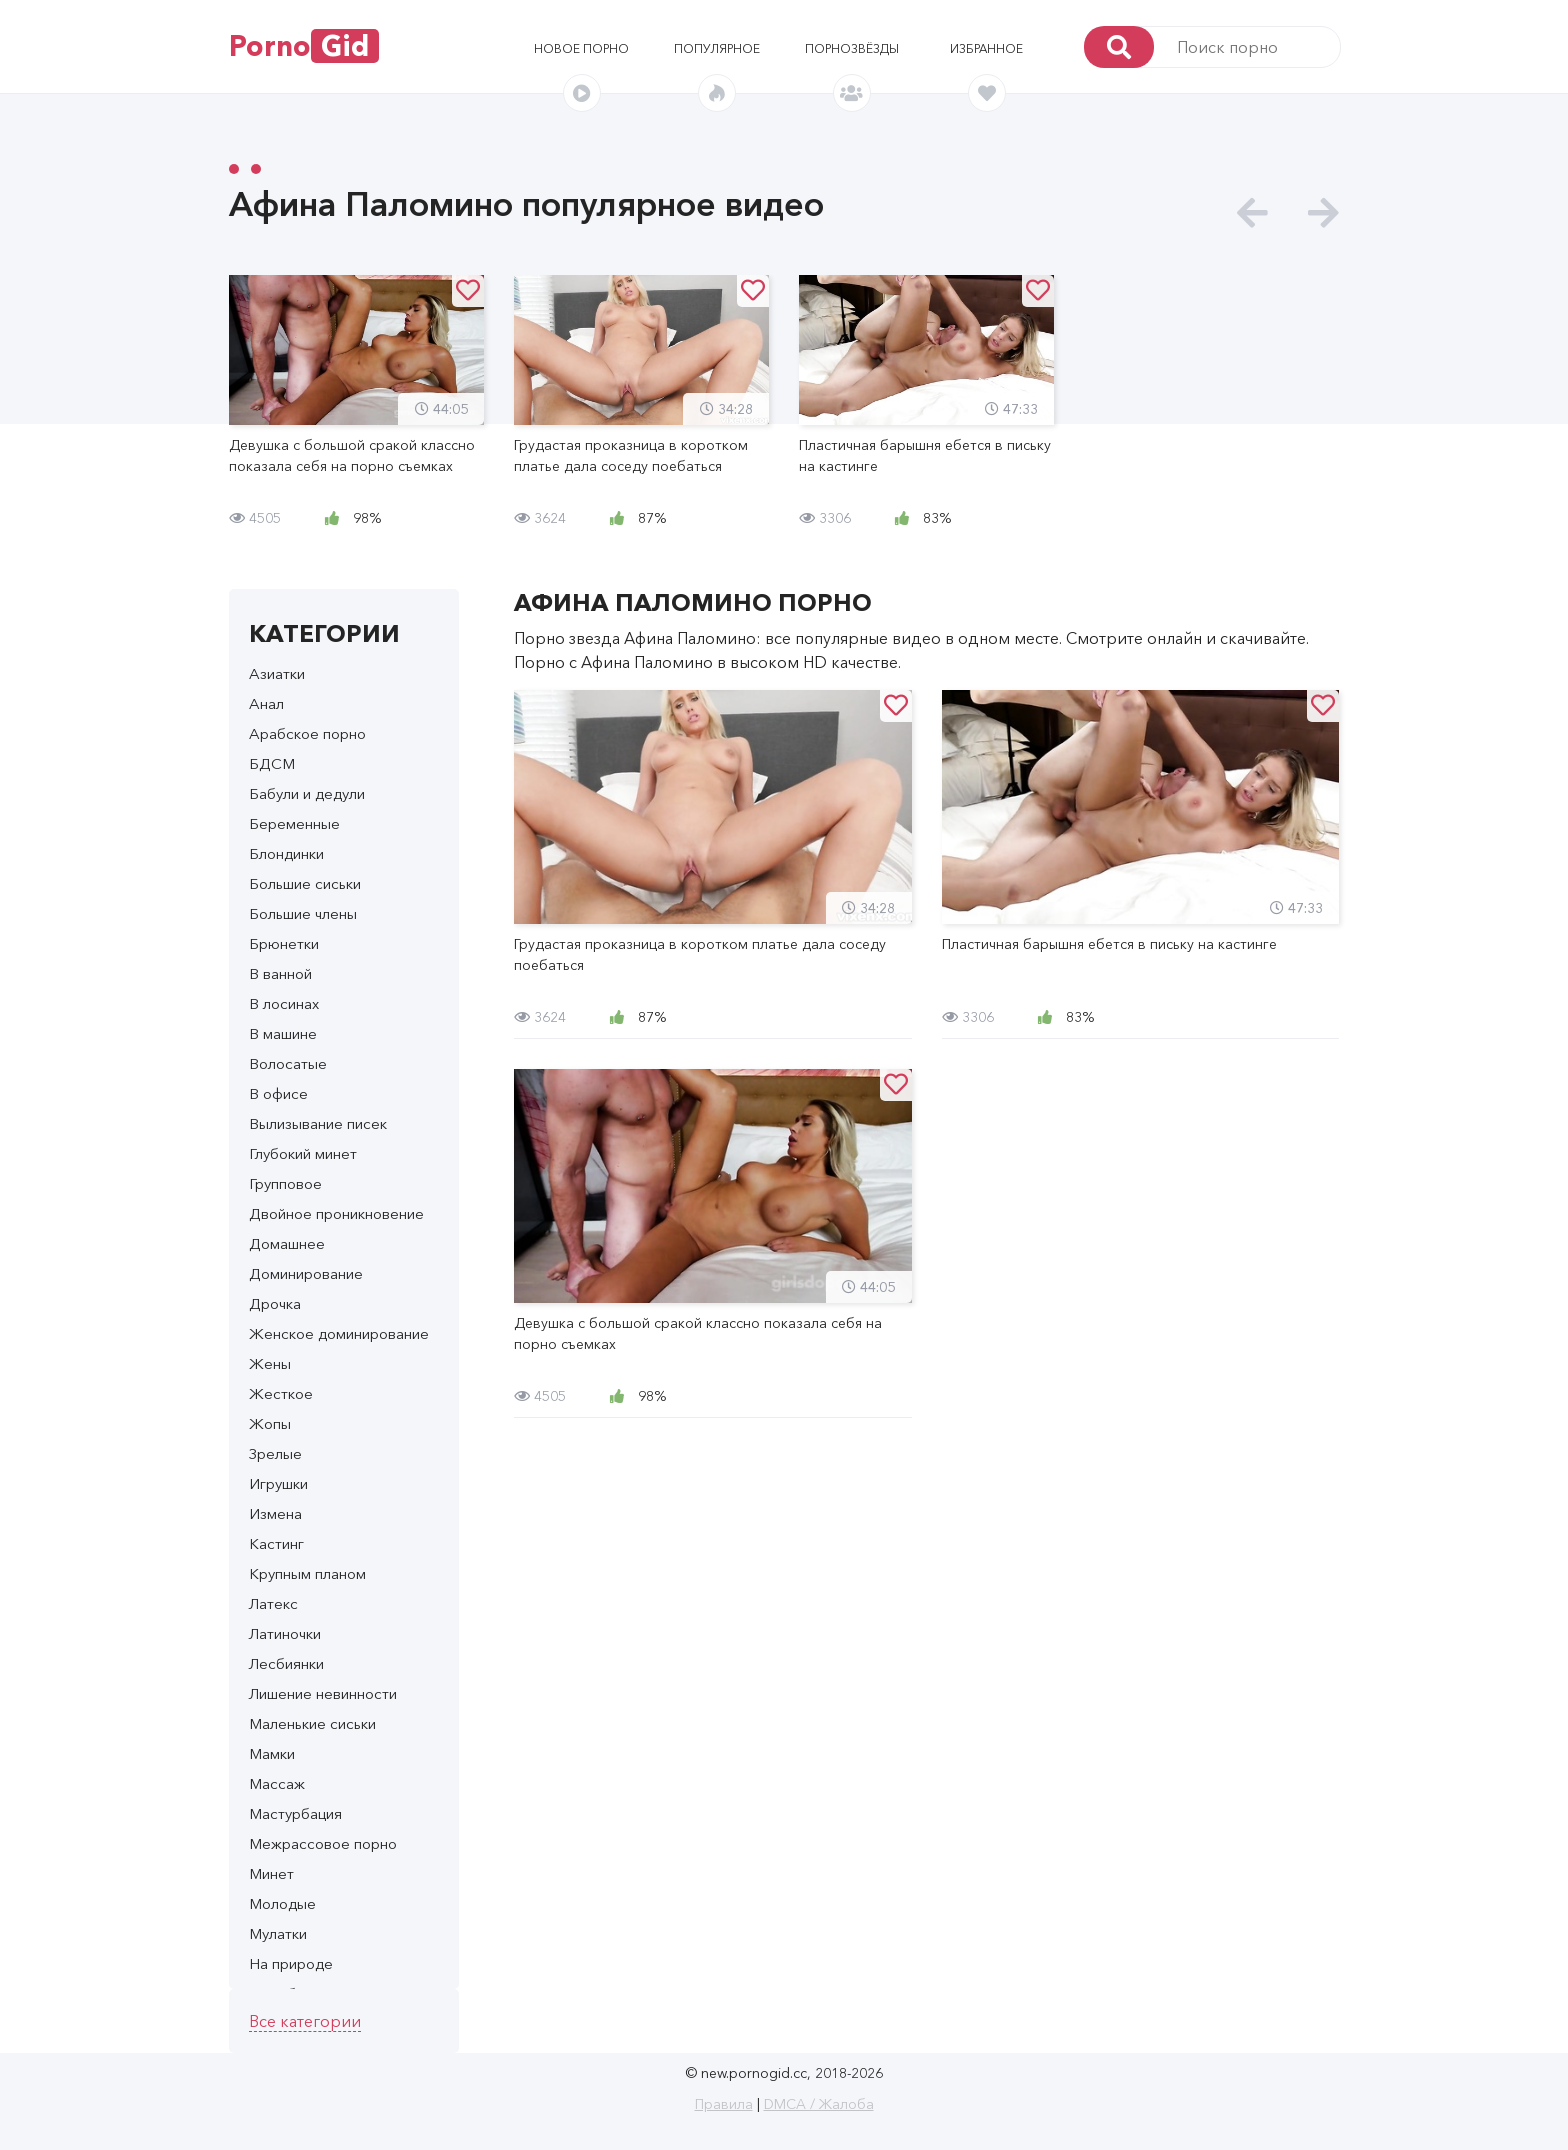 The height and width of the screenshot is (2150, 1568). I want to click on Большие члены, so click(303, 913).